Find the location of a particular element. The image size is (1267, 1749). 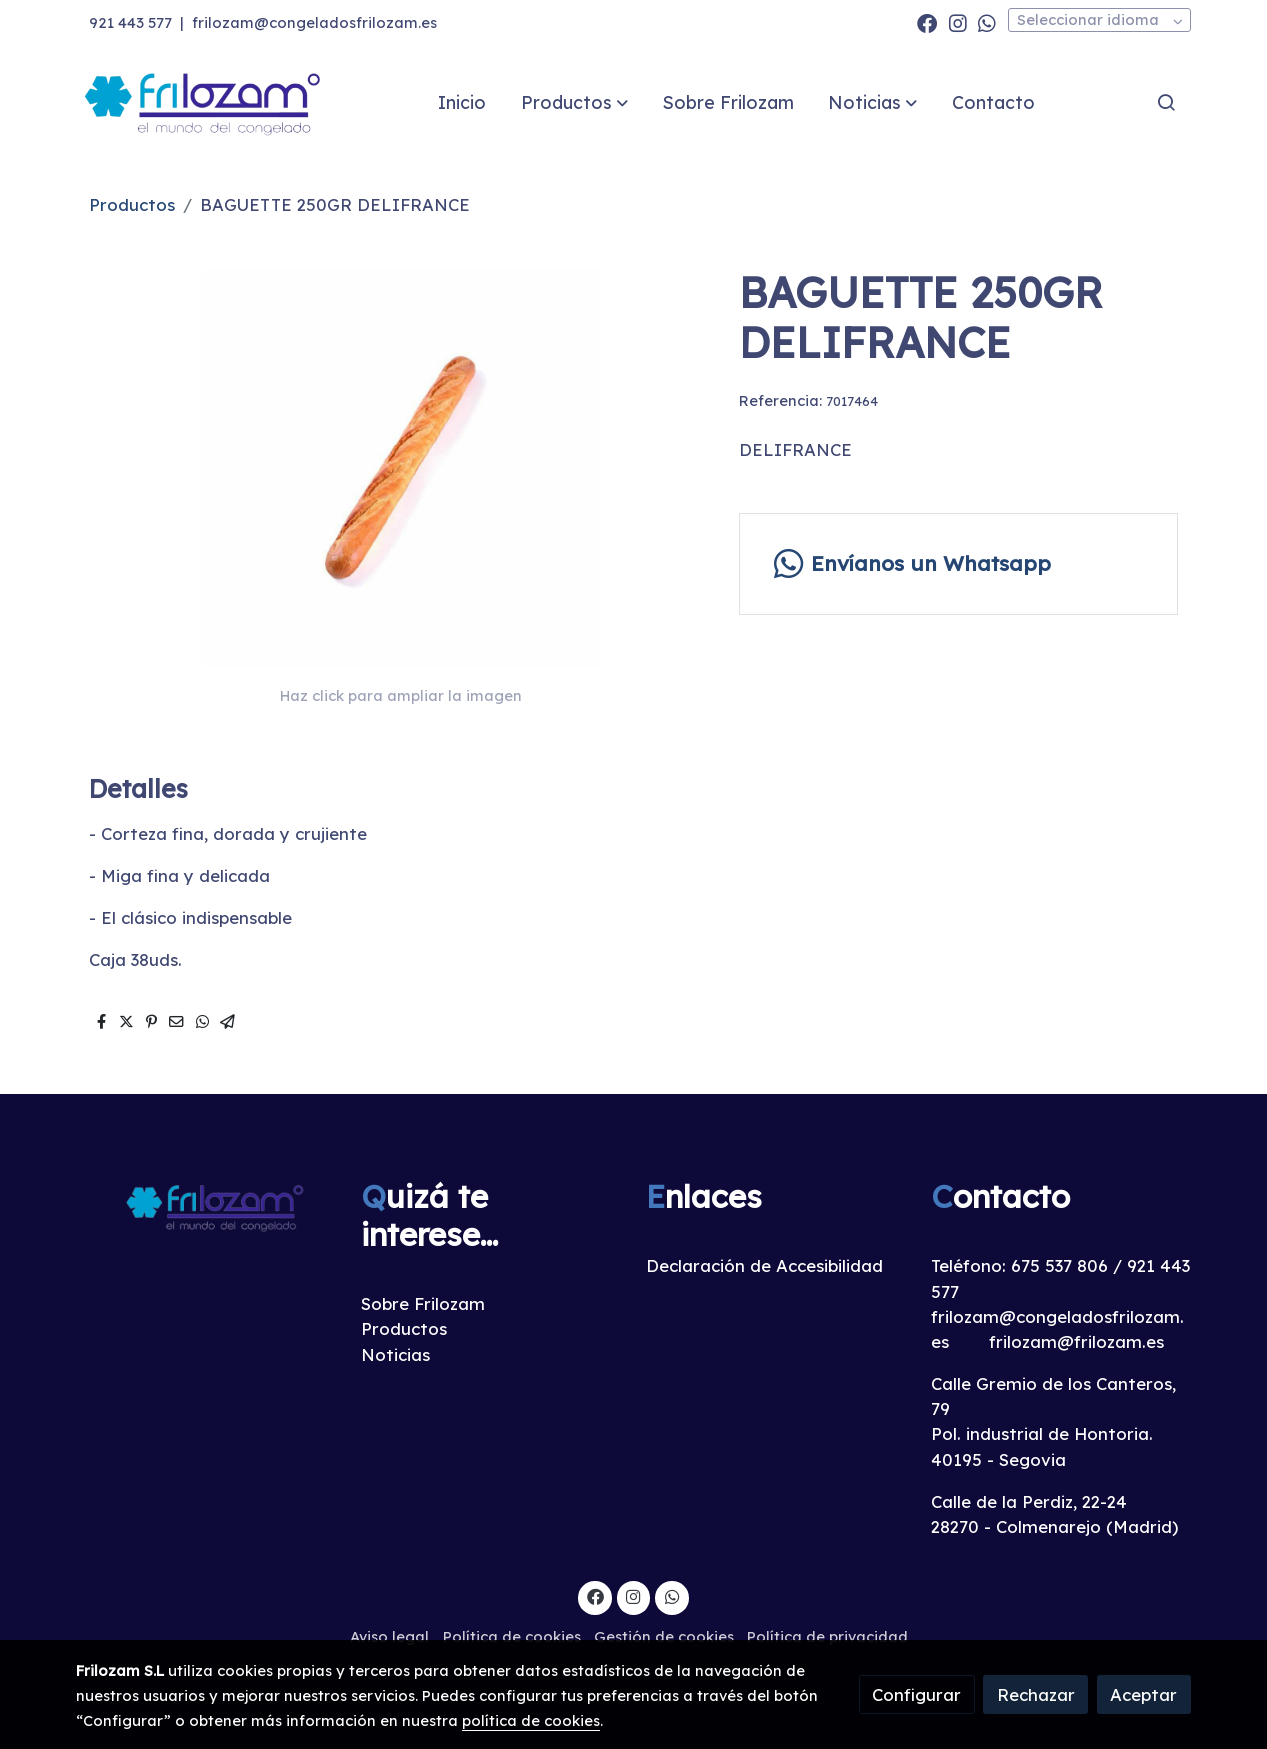

[botón buscar] is located at coordinates (1166, 102).